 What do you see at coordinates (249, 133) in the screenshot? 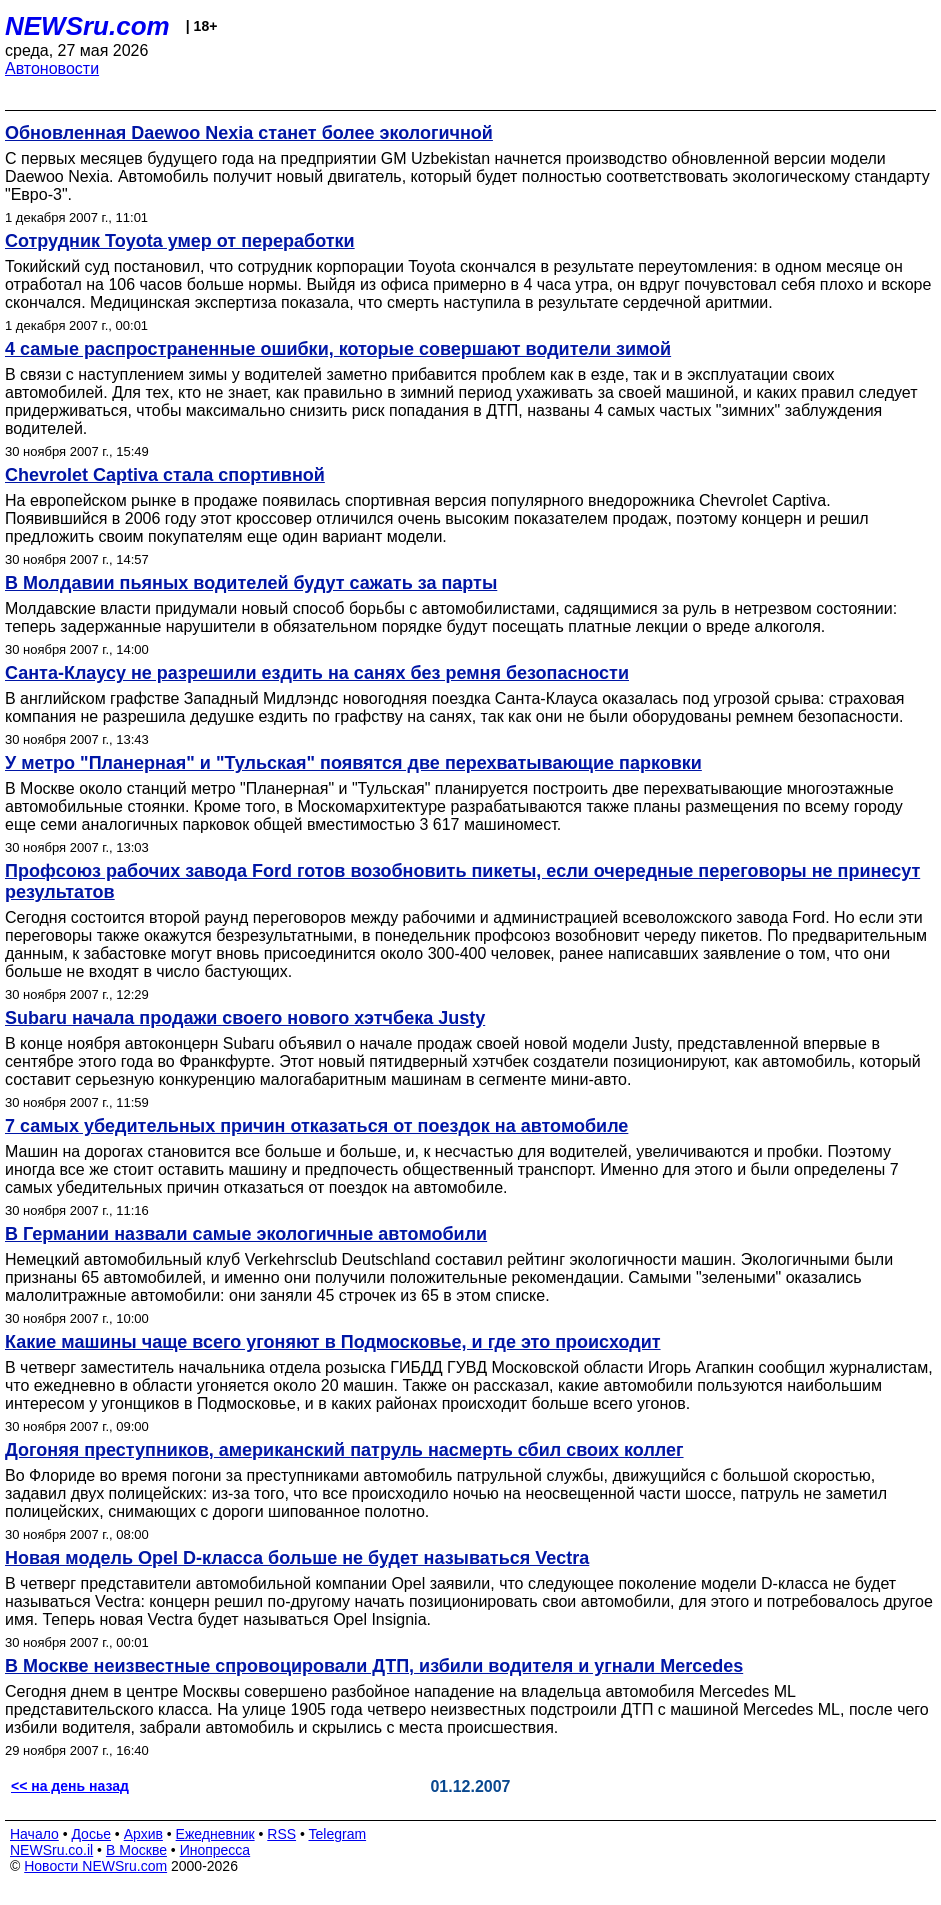
I see `Обновленная Daewoo Nexia станет более экологичной` at bounding box center [249, 133].